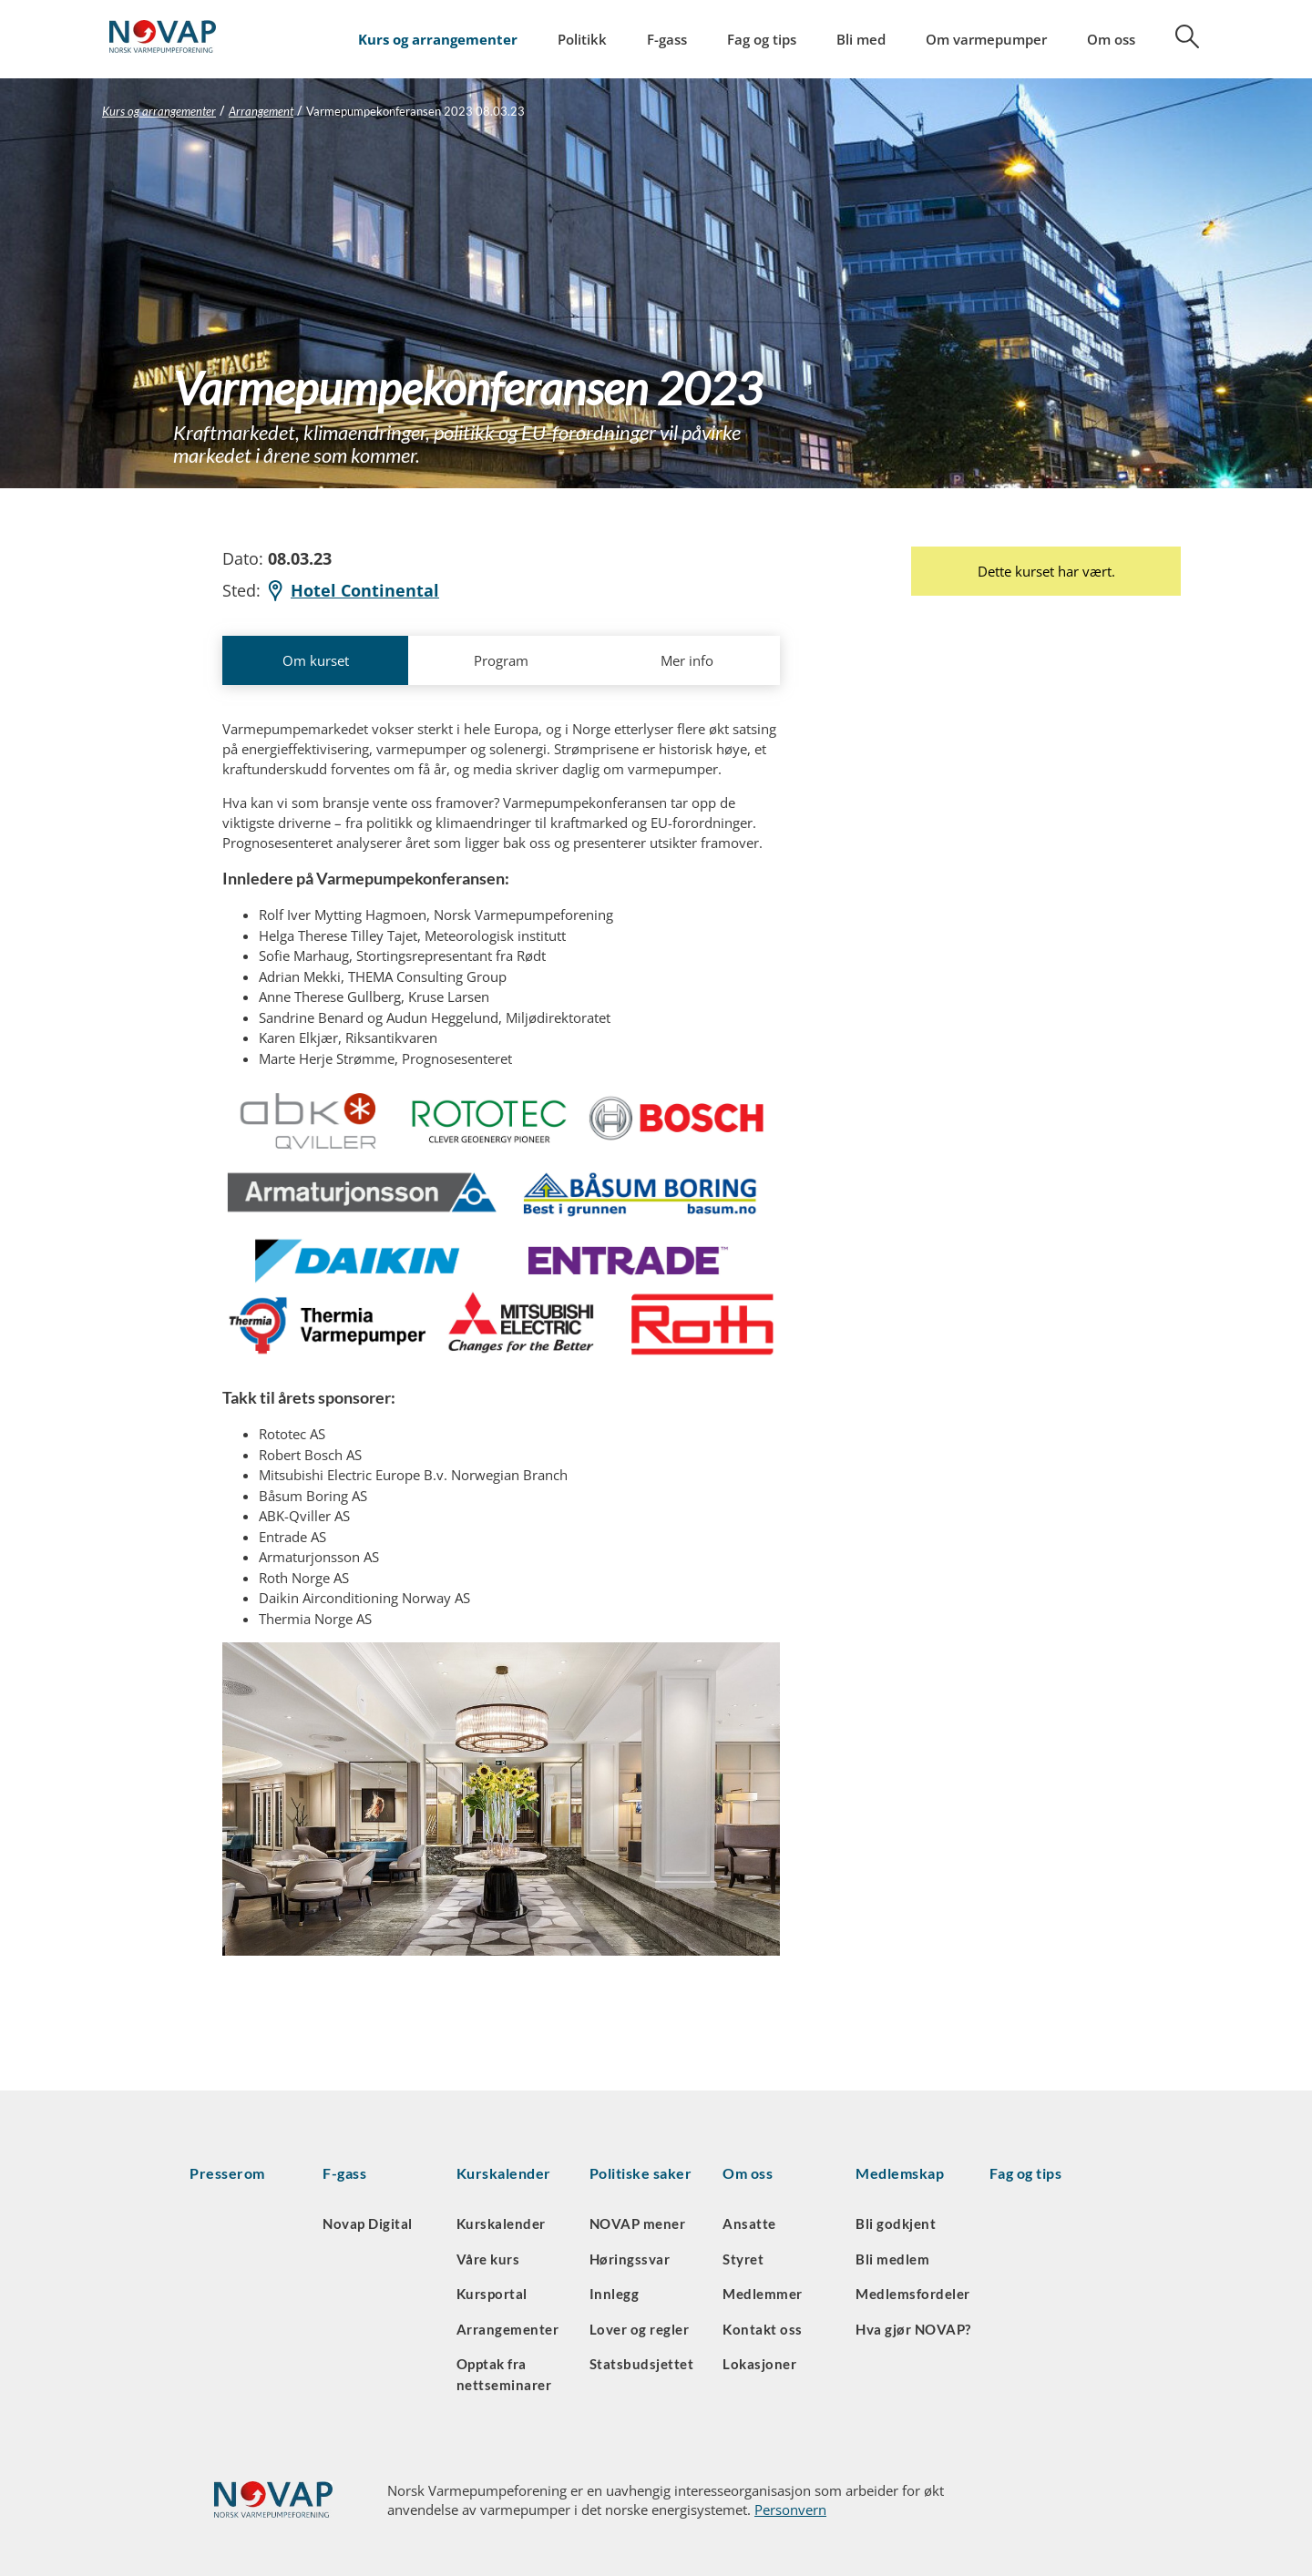 This screenshot has width=1312, height=2576. What do you see at coordinates (352, 590) in the screenshot?
I see `Hotel Continental` at bounding box center [352, 590].